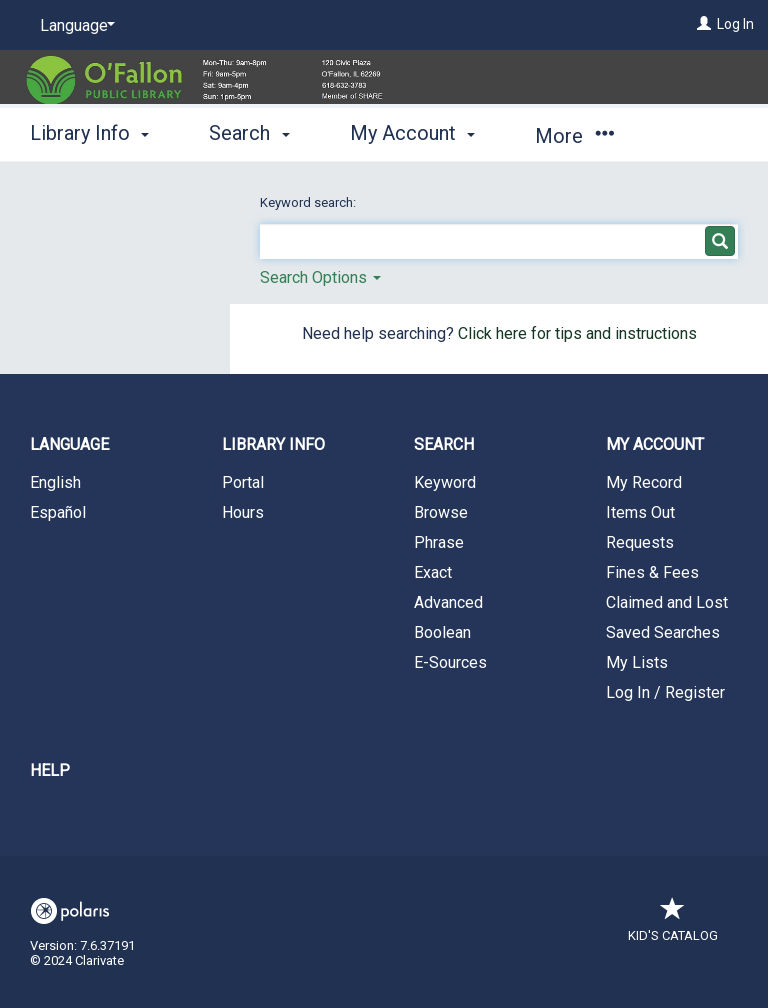 This screenshot has height=1008, width=768. Describe the element at coordinates (50, 770) in the screenshot. I see `Help` at that location.